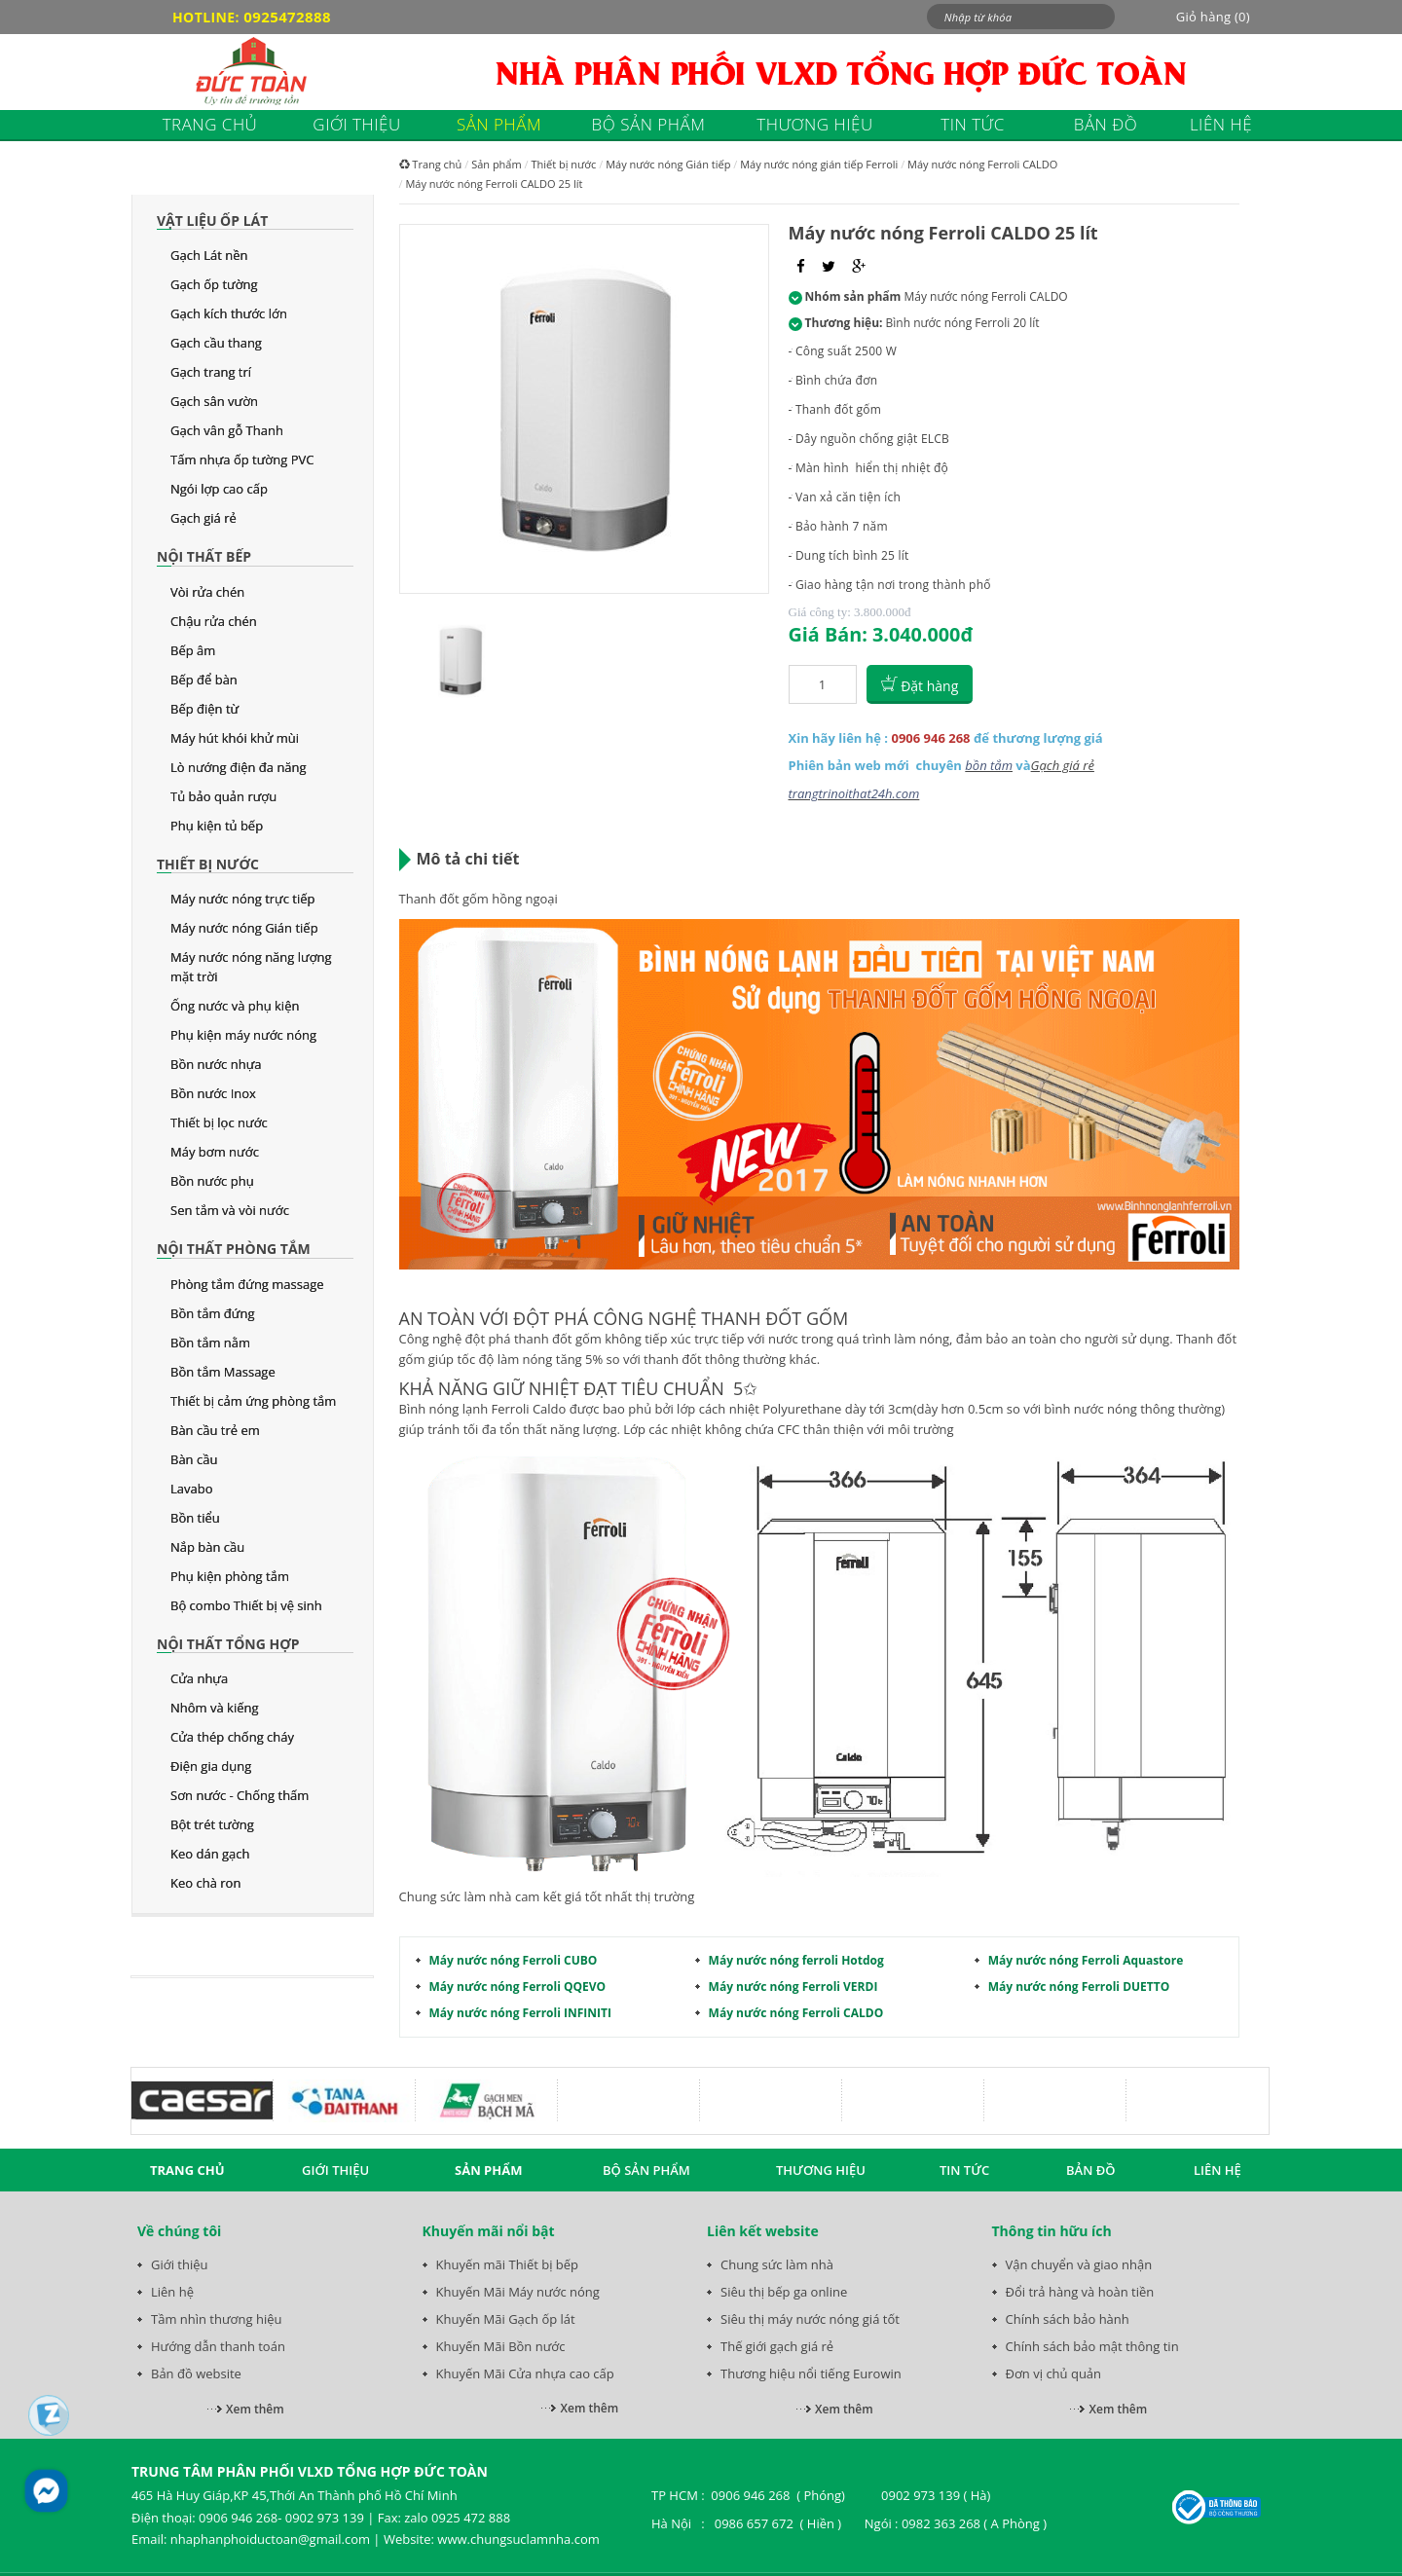 The height and width of the screenshot is (2576, 1402). What do you see at coordinates (232, 1737) in the screenshot?
I see `Cửa thép chống cháy` at bounding box center [232, 1737].